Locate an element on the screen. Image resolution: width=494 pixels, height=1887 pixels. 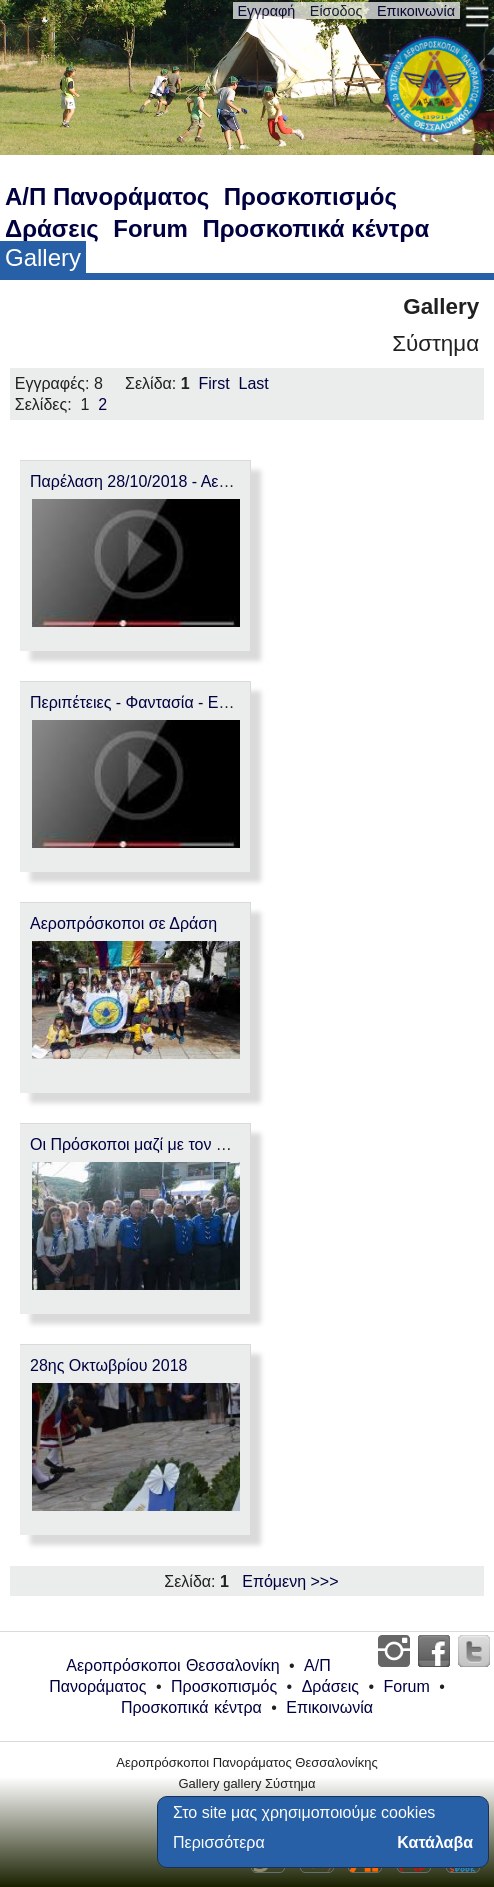
Δράσεις is located at coordinates (52, 228).